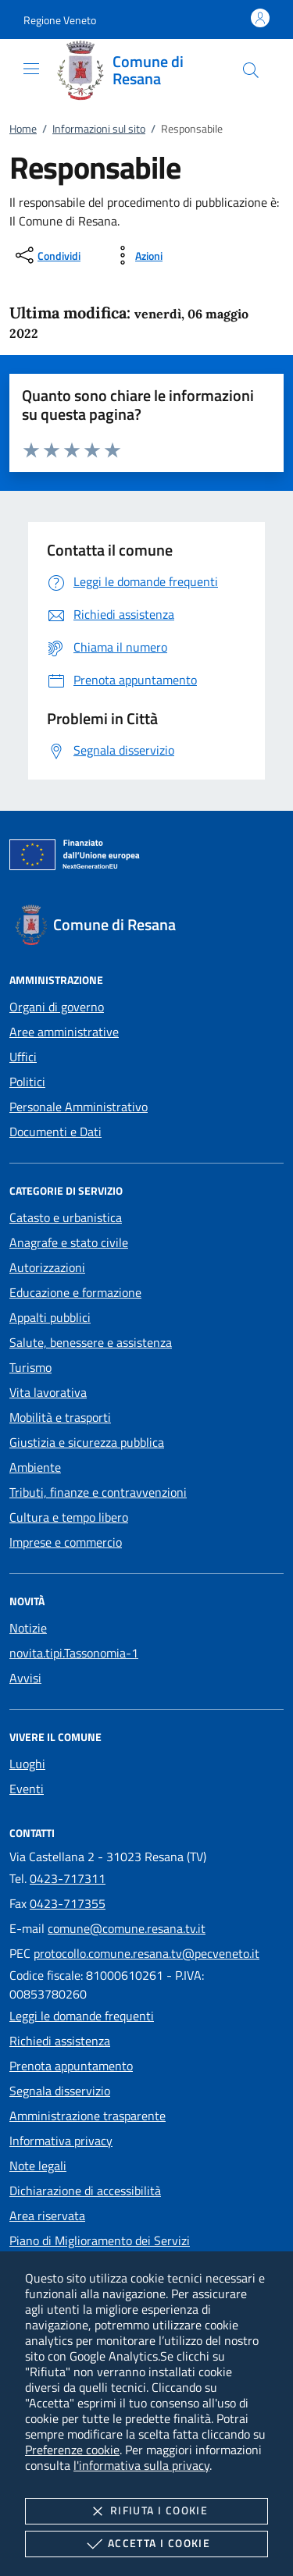 This screenshot has height=2576, width=293. Describe the element at coordinates (73, 1652) in the screenshot. I see `novita.tipi.Tassonomia-1` at that location.